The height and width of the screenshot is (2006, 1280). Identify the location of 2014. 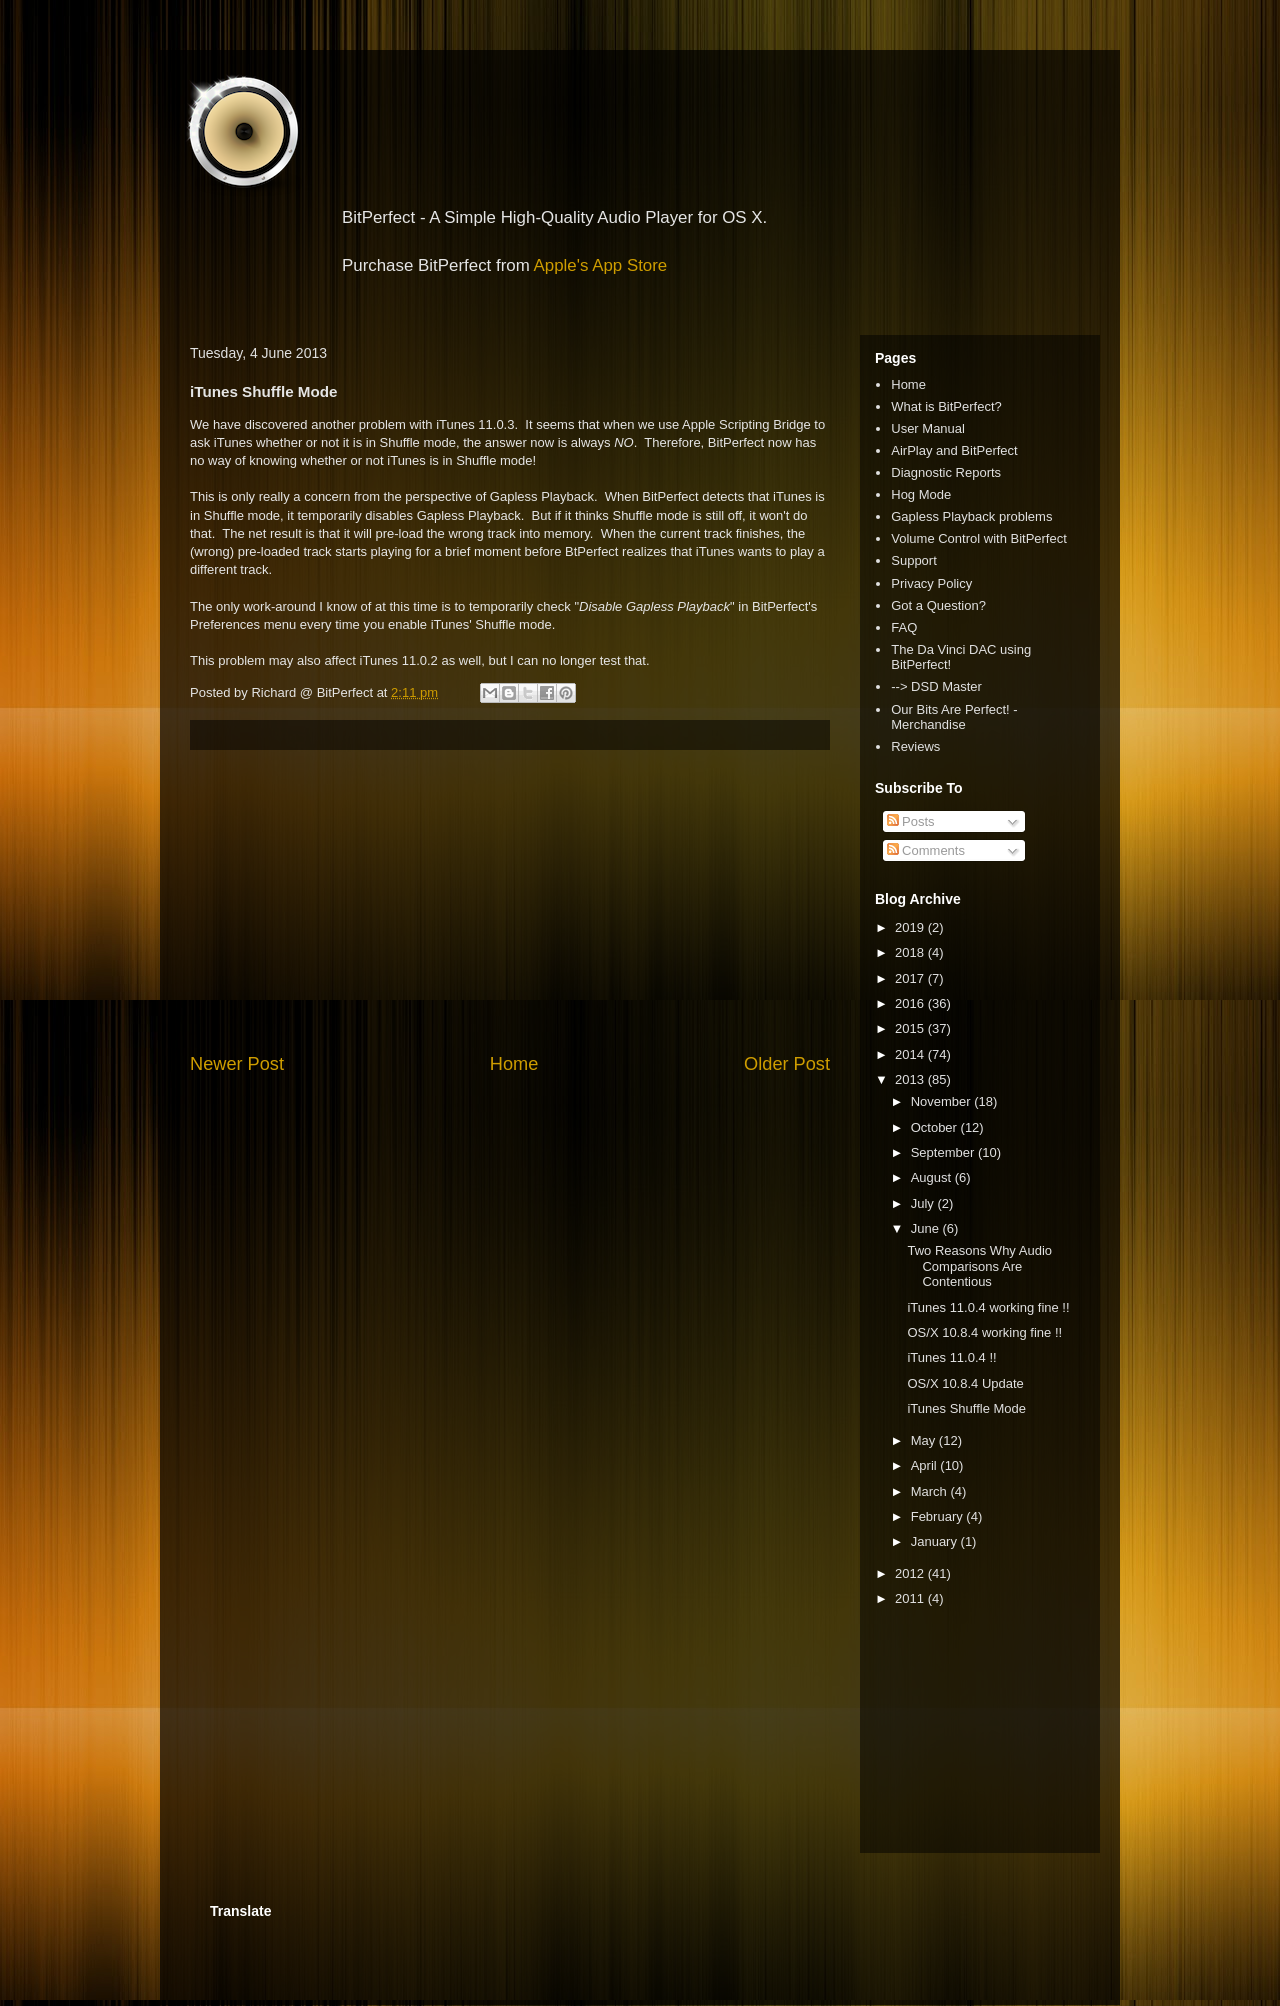
(911, 1054).